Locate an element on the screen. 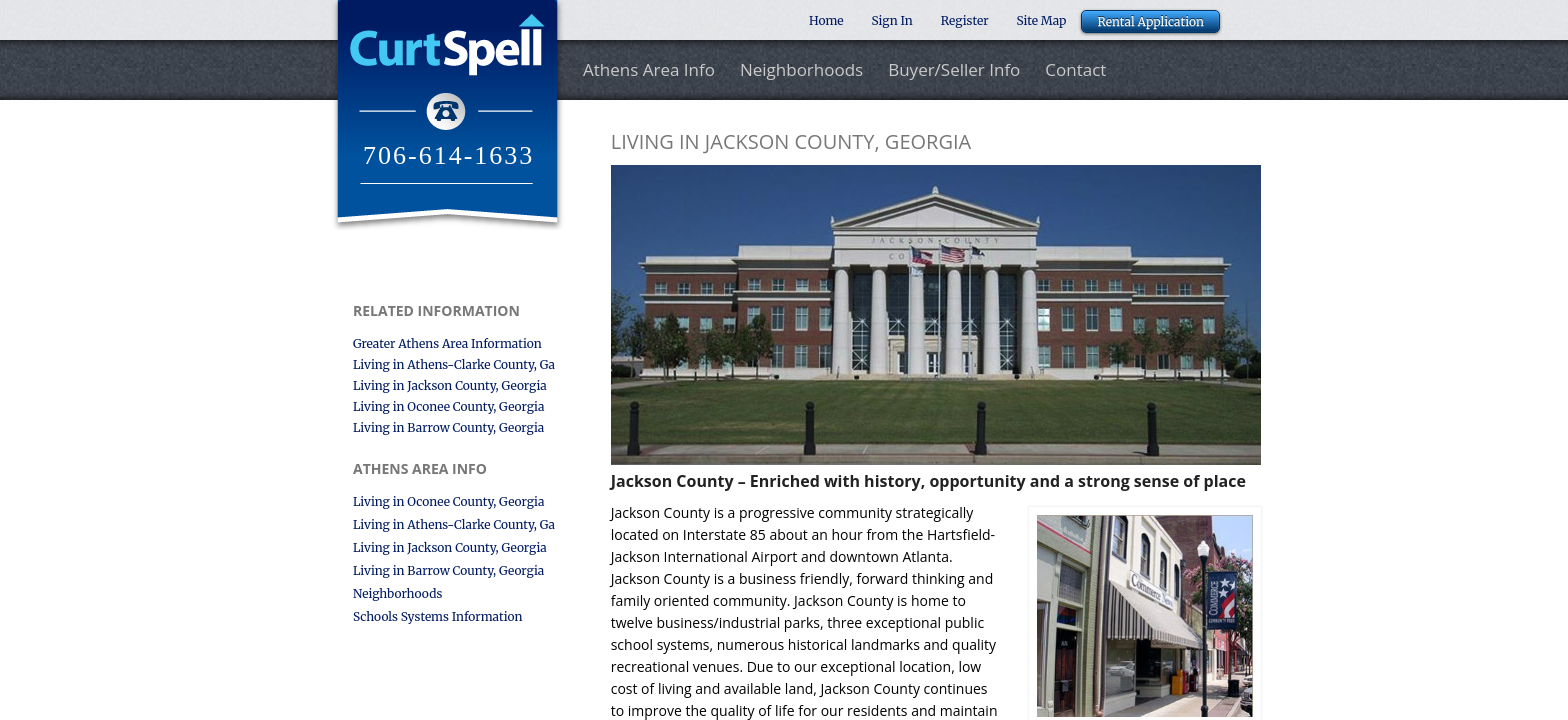 This screenshot has width=1568, height=720. Schools Systems Information is located at coordinates (437, 616).